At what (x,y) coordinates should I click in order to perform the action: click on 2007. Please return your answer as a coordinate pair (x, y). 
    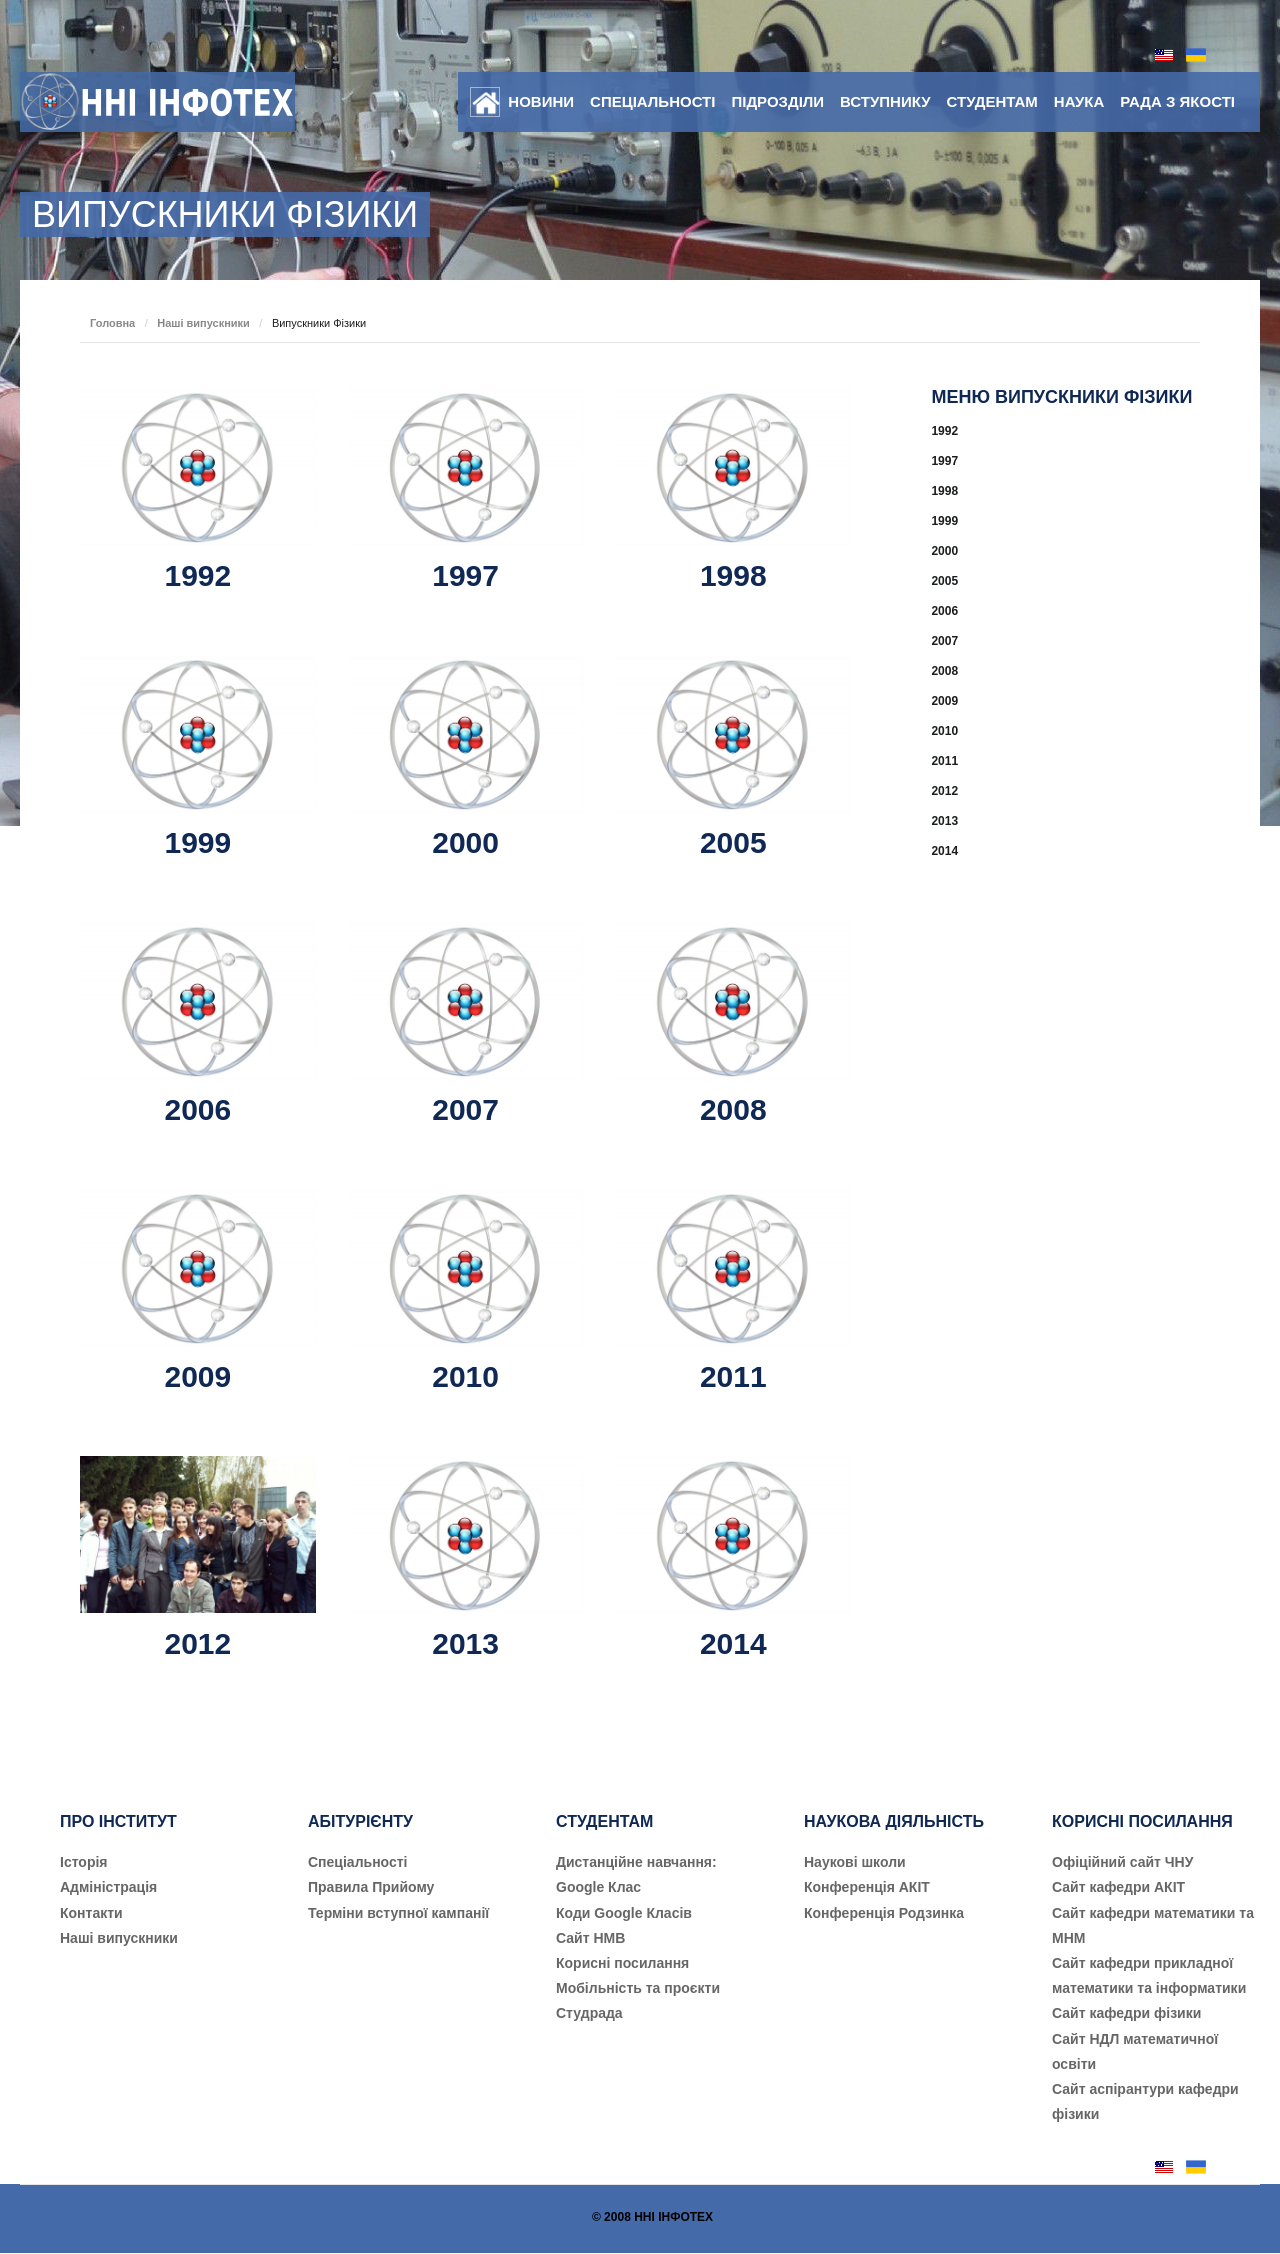
    Looking at the image, I should click on (465, 1109).